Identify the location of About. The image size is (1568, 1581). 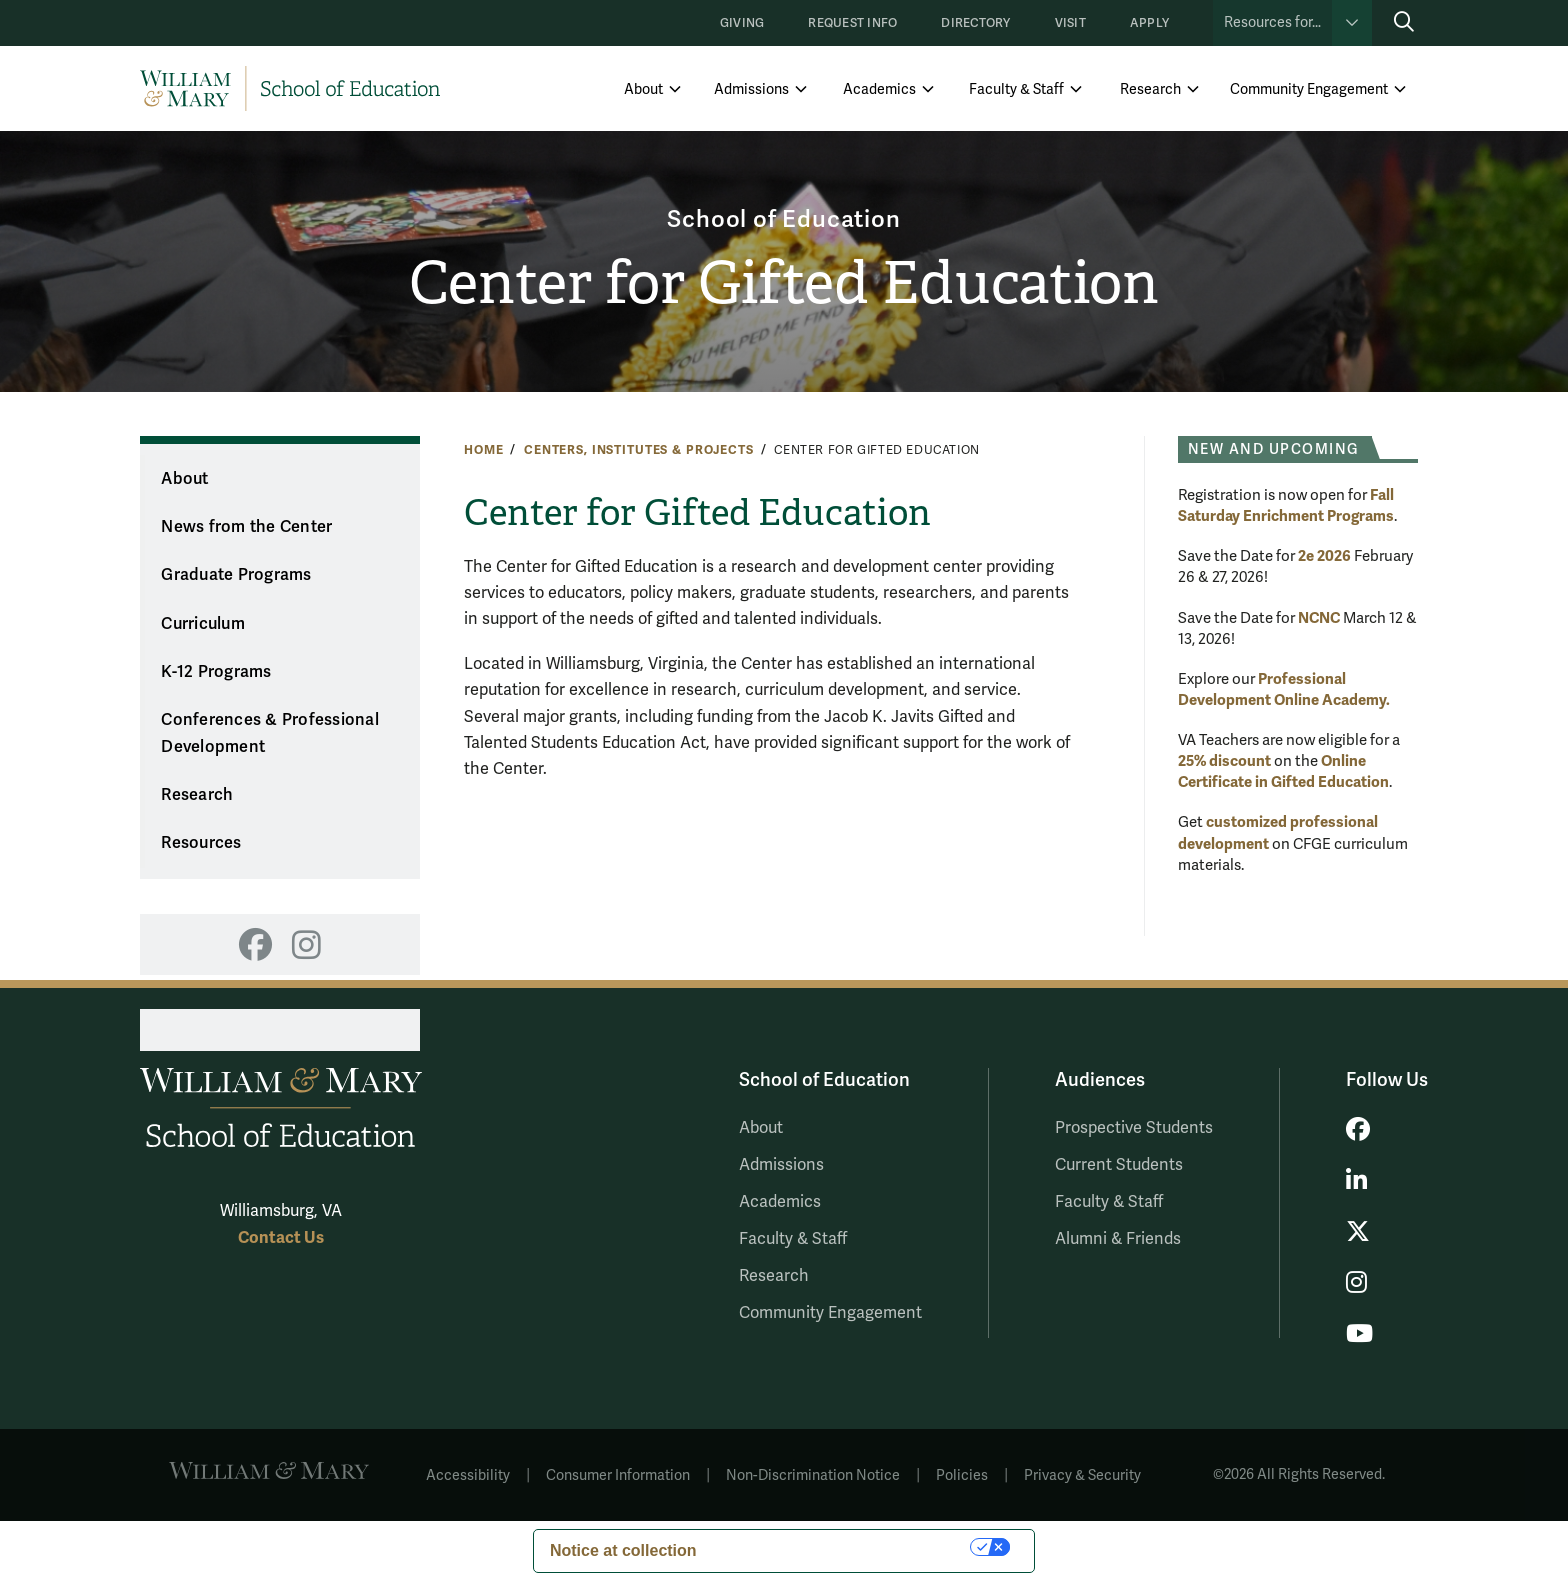
(643, 89).